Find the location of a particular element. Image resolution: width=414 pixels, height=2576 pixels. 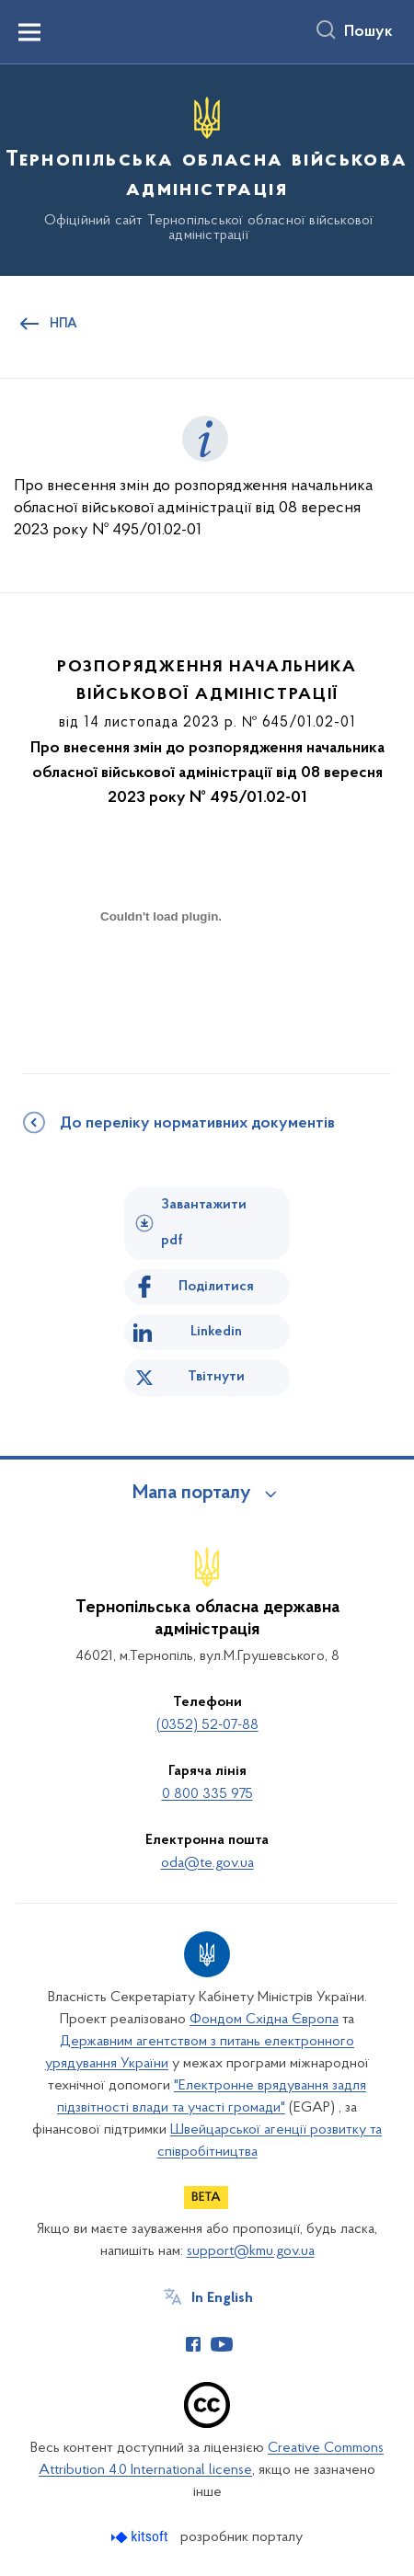

[Сторінка у Facebook (відкриває нове вікно)] is located at coordinates (193, 2344).